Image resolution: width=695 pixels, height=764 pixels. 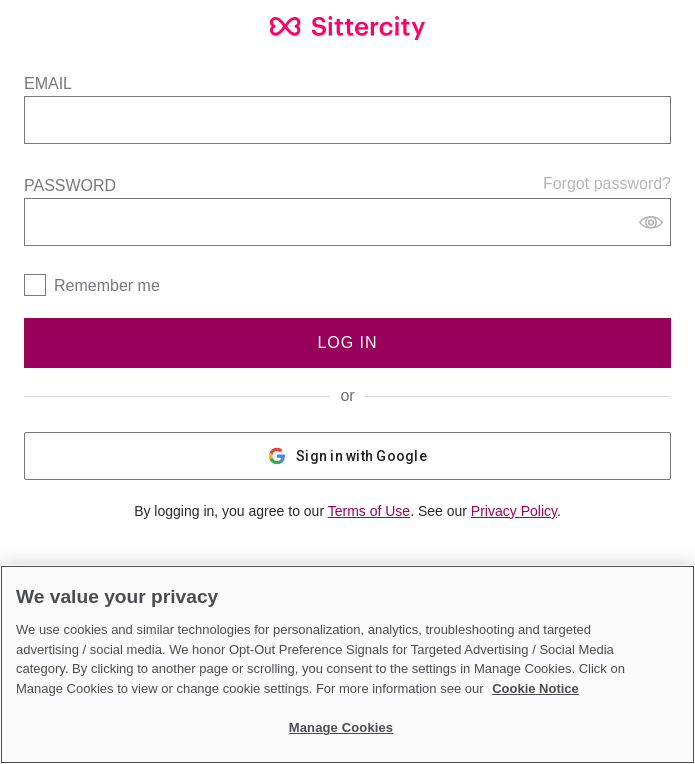 What do you see at coordinates (514, 511) in the screenshot?
I see `Privacy Policy` at bounding box center [514, 511].